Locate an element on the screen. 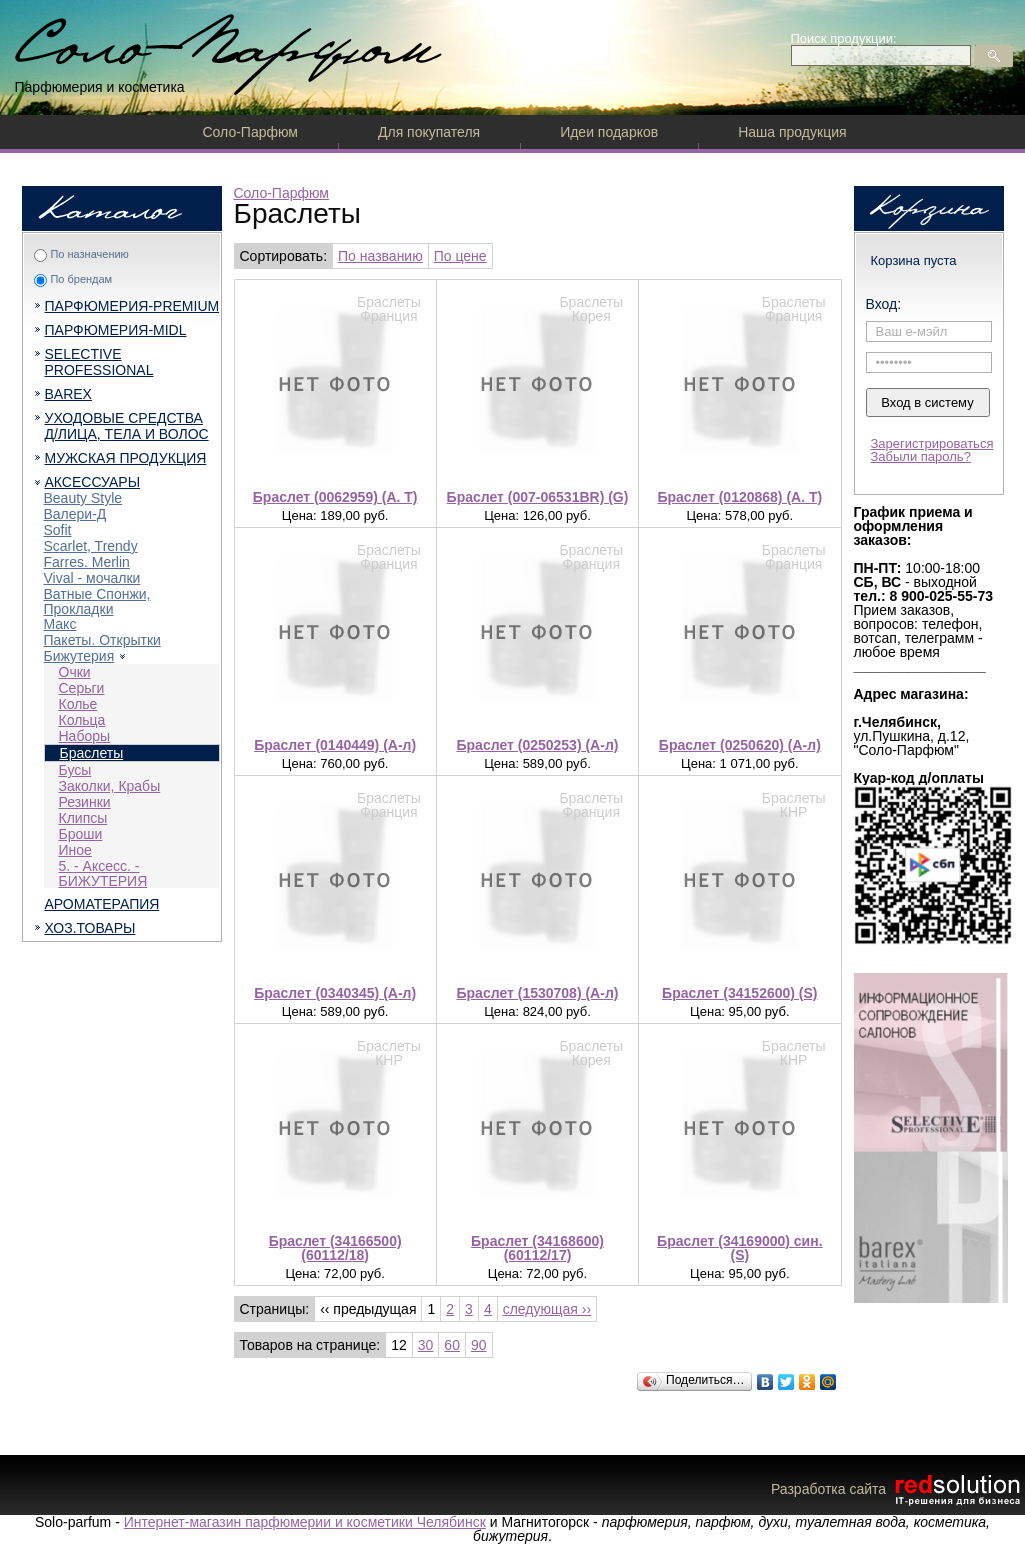 The width and height of the screenshot is (1025, 1544). Серьги is located at coordinates (82, 688).